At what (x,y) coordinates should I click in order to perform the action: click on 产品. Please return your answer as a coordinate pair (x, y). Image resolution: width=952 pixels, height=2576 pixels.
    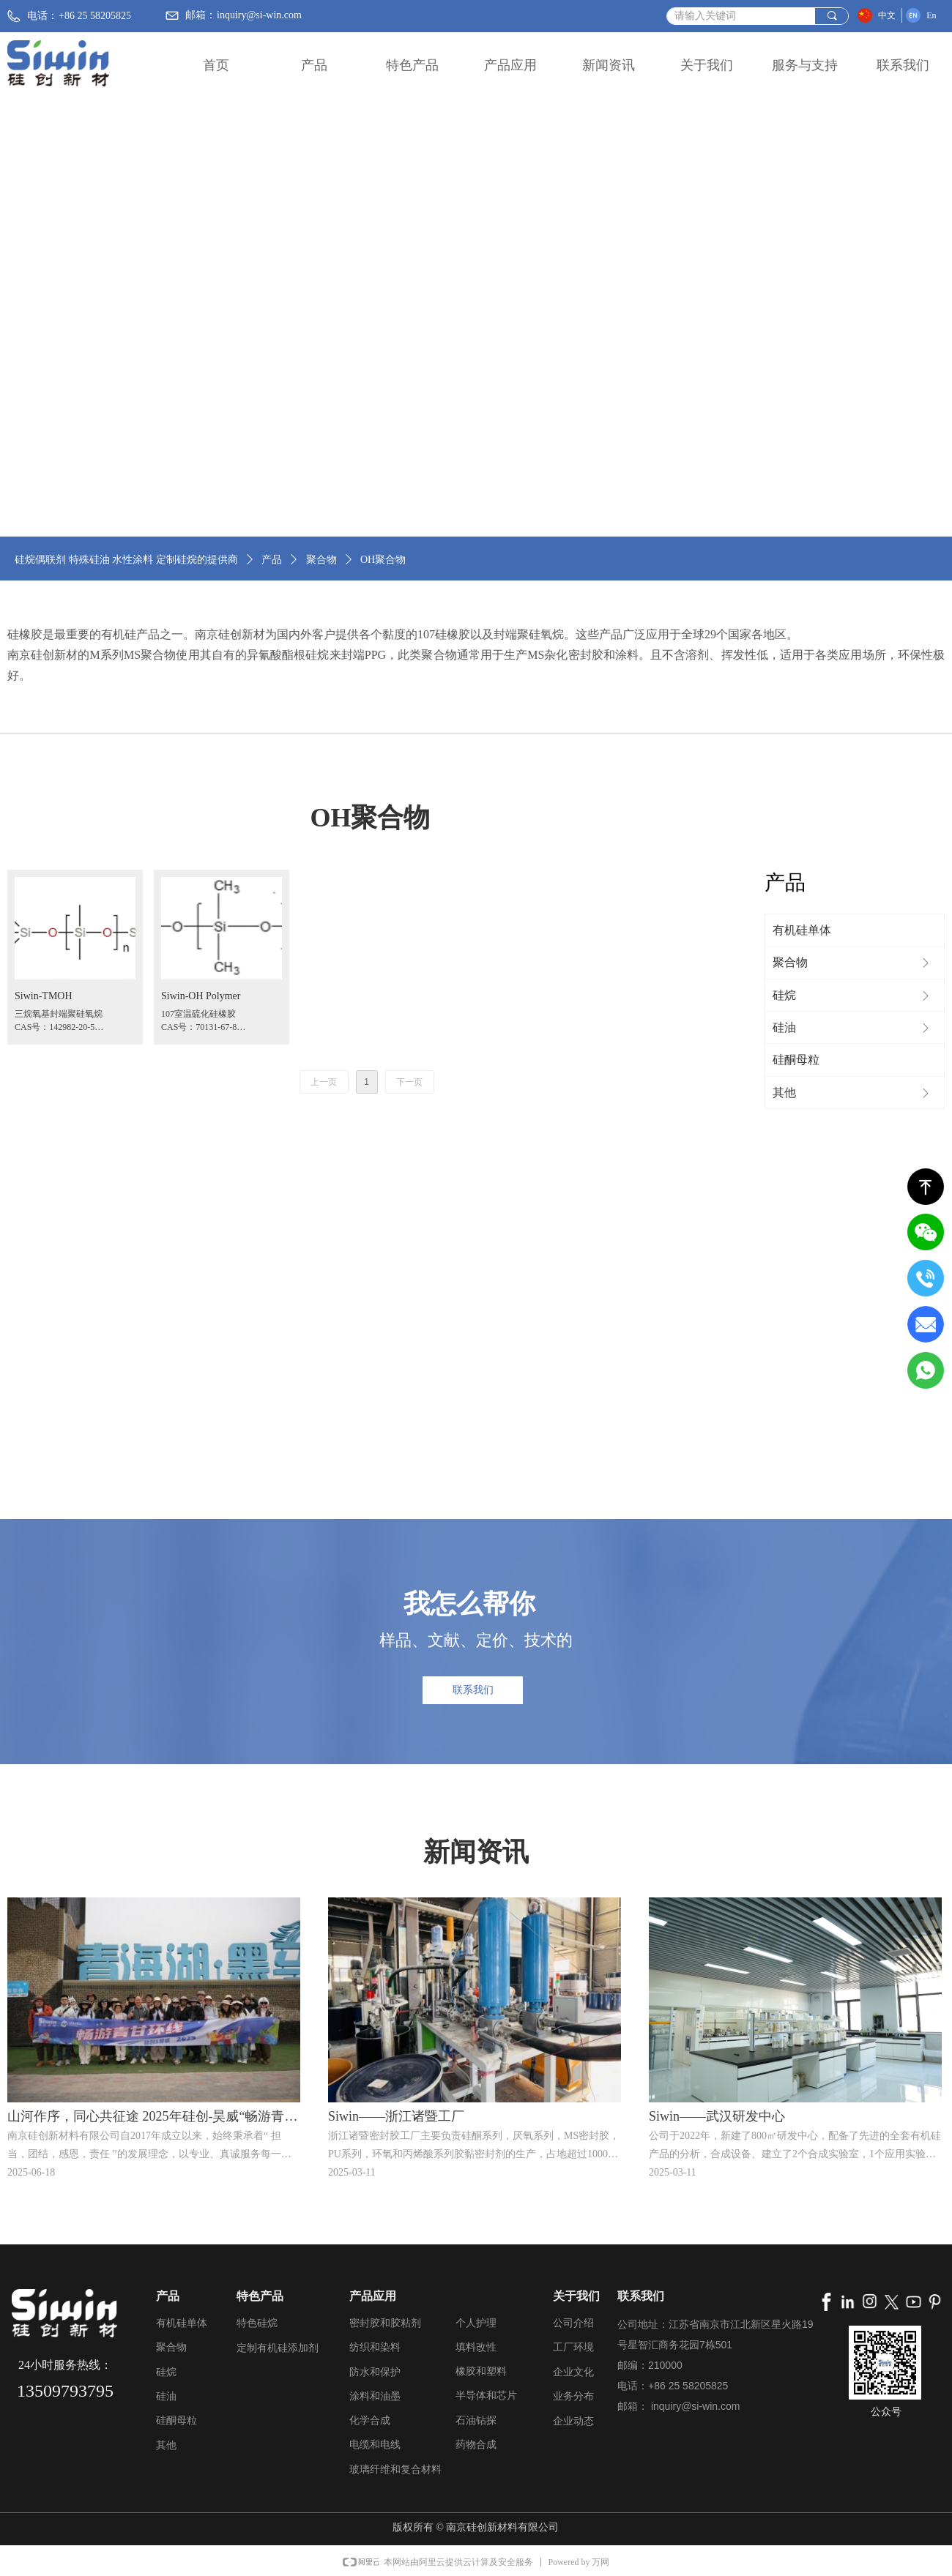
    Looking at the image, I should click on (314, 65).